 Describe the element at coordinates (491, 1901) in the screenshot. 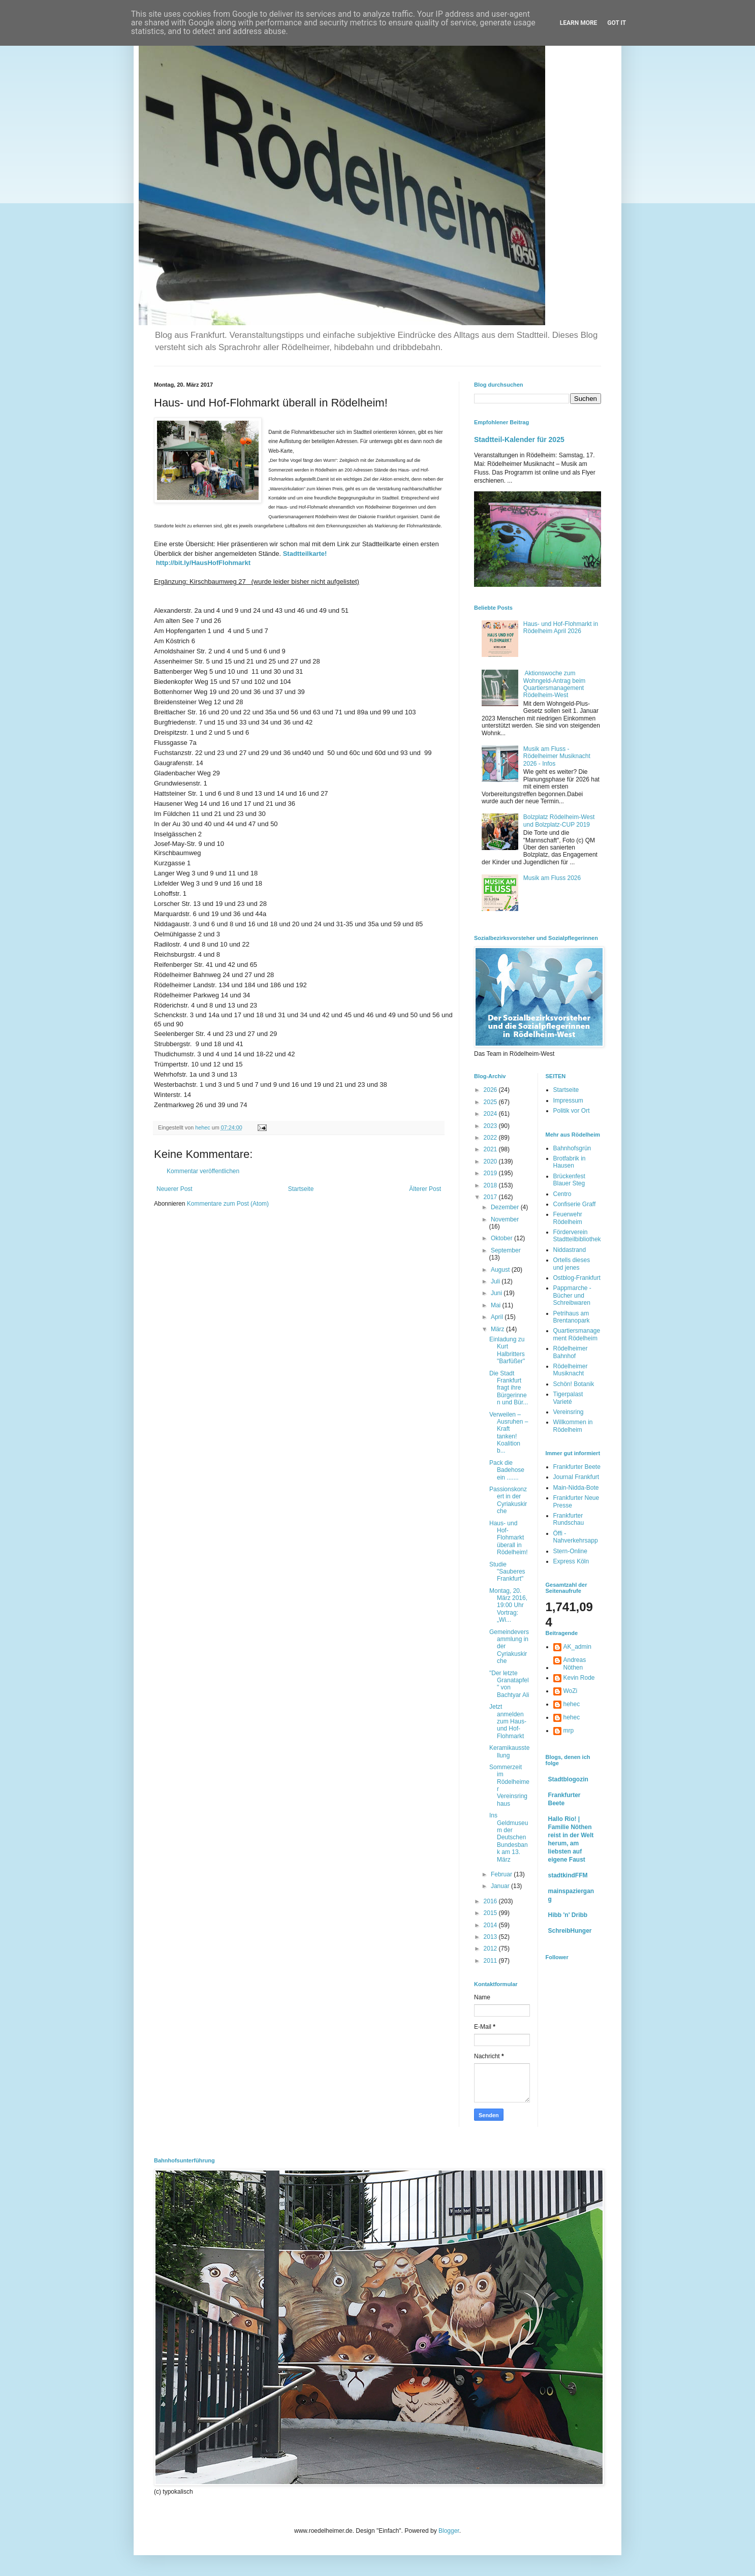

I see `2016` at that location.